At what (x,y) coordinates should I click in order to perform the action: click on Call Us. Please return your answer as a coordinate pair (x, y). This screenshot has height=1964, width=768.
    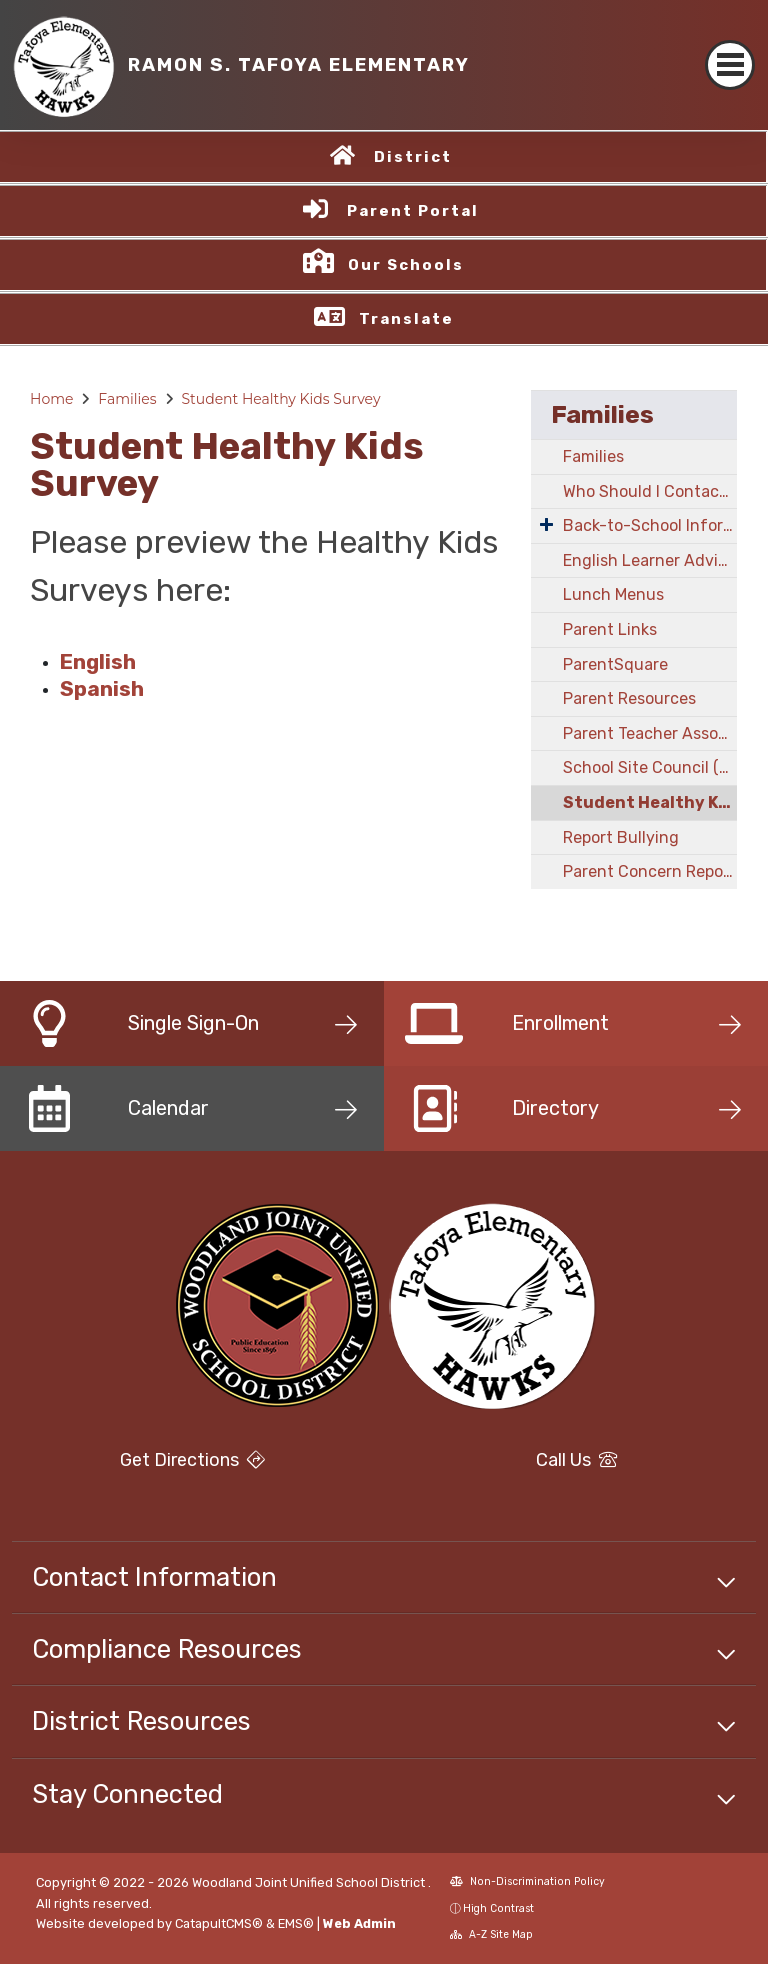
    Looking at the image, I should click on (576, 1460).